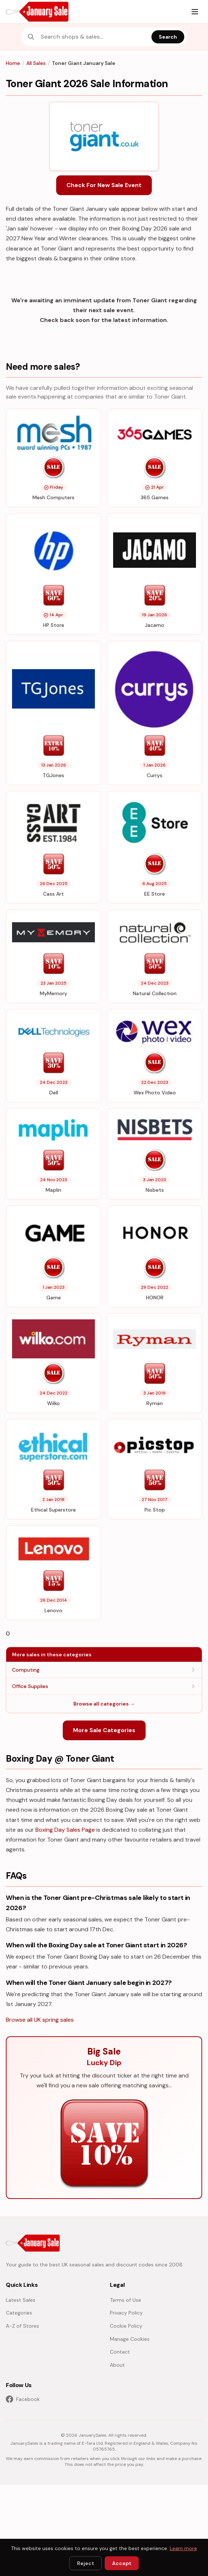 The width and height of the screenshot is (208, 2576). Describe the element at coordinates (93, 37) in the screenshot. I see `[combobox]` at that location.